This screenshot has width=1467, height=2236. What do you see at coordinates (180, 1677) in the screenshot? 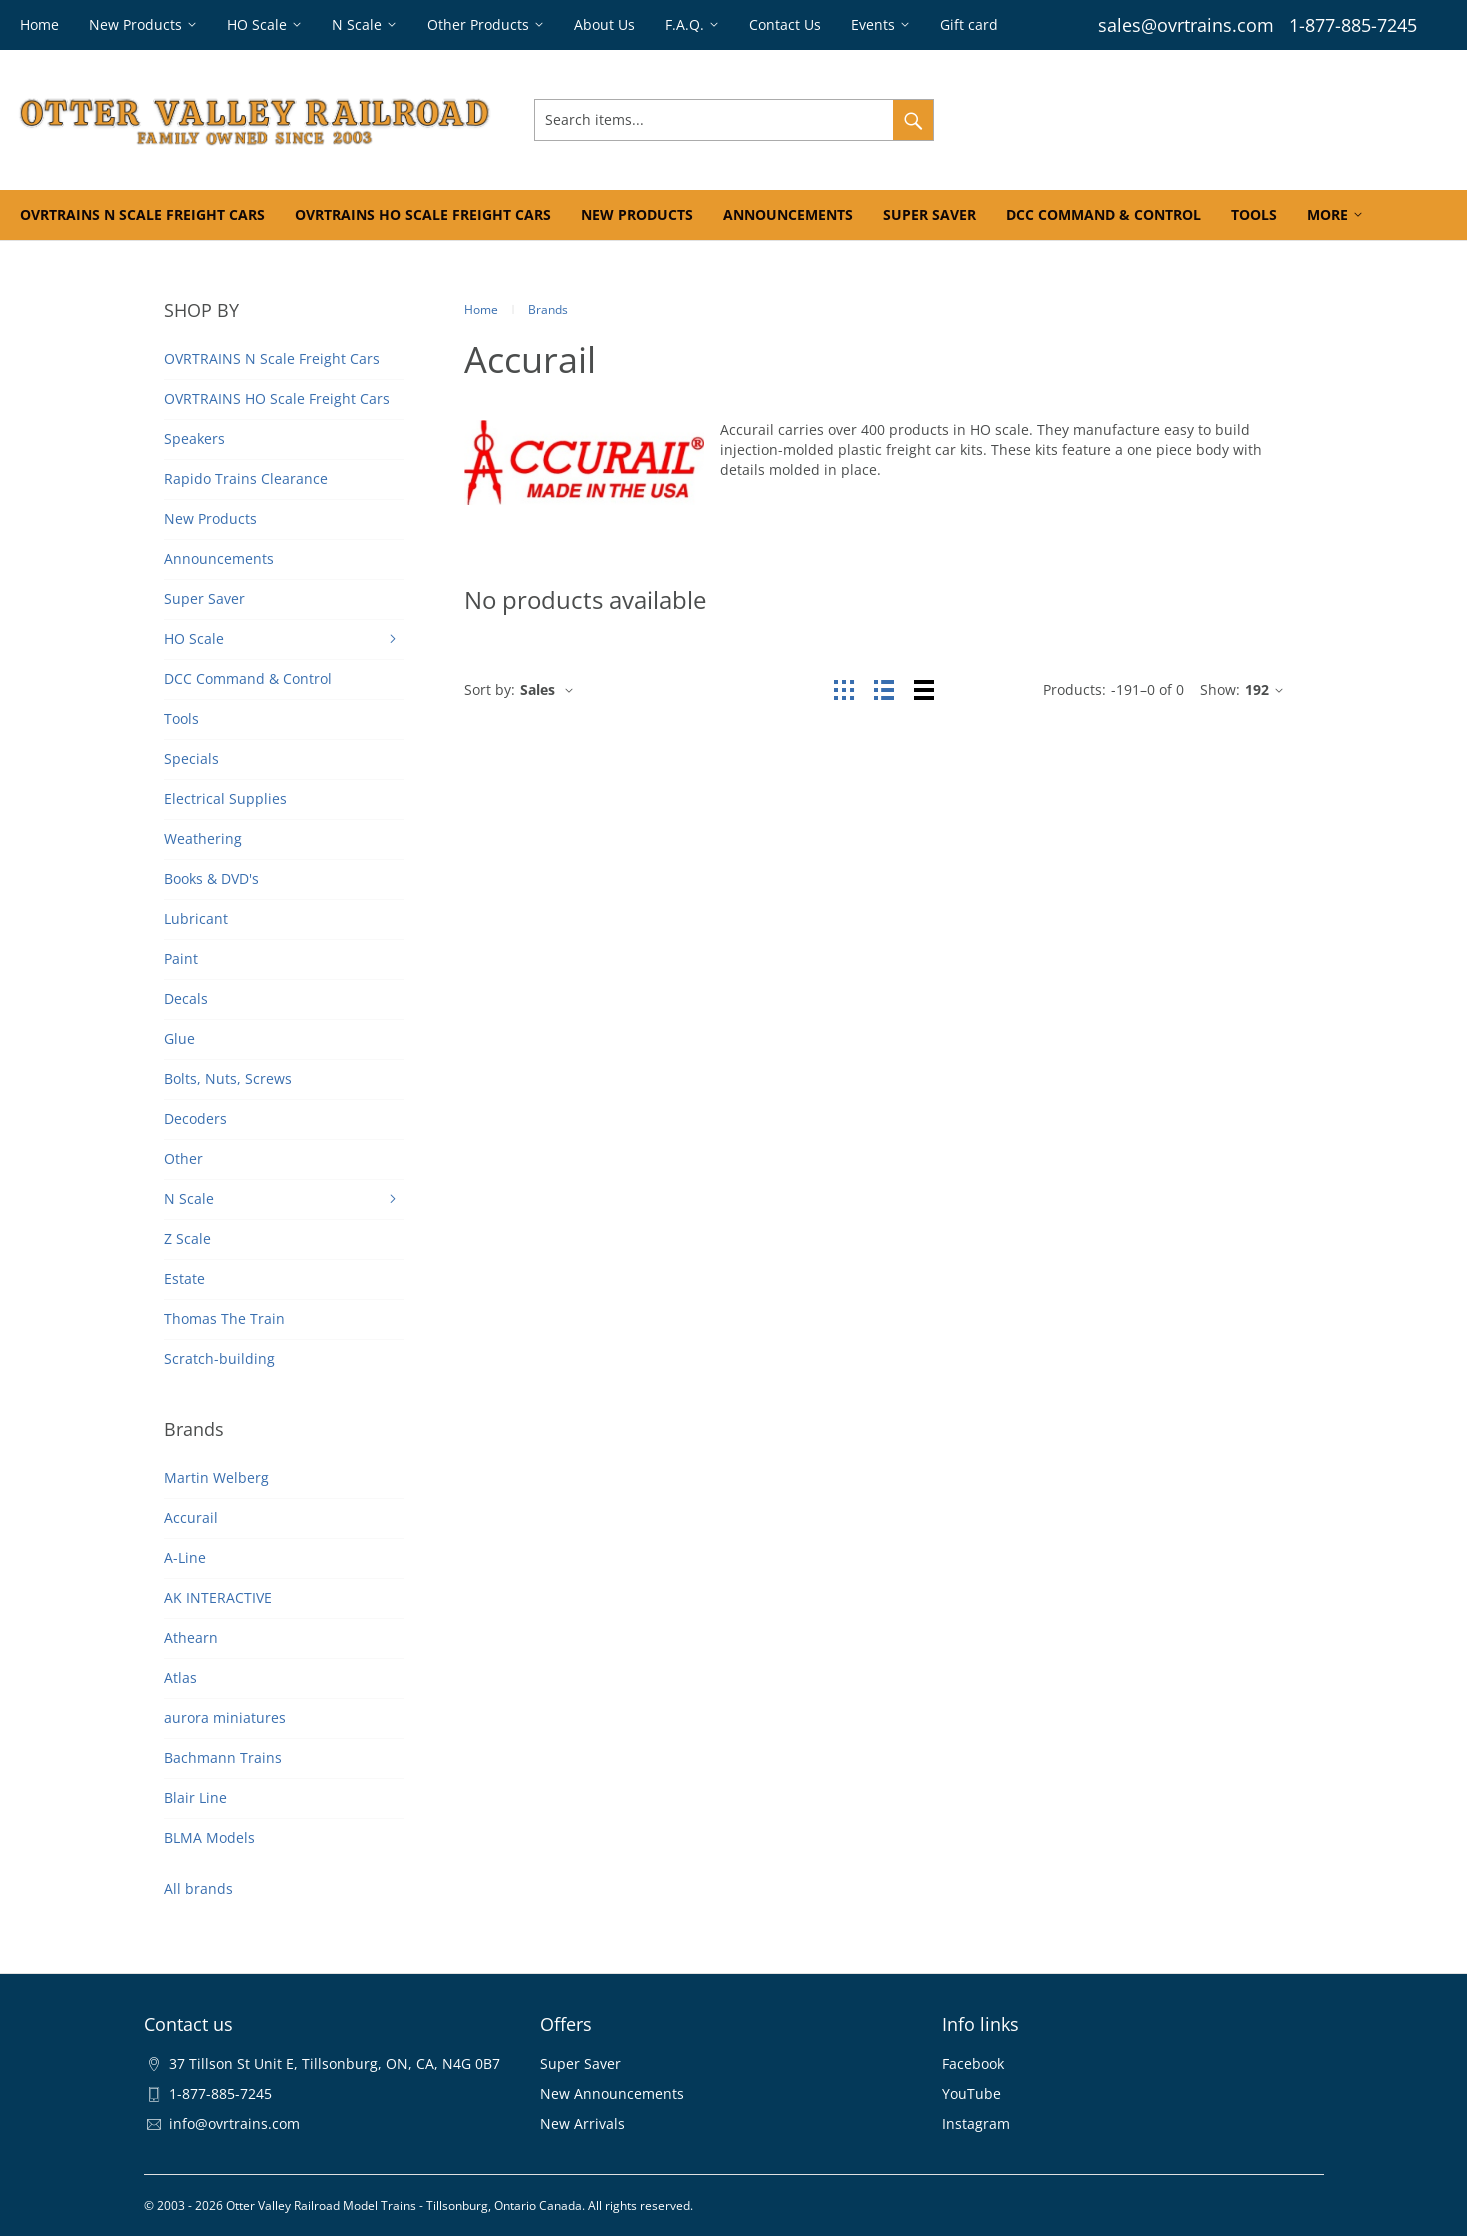
I see `Atlas` at bounding box center [180, 1677].